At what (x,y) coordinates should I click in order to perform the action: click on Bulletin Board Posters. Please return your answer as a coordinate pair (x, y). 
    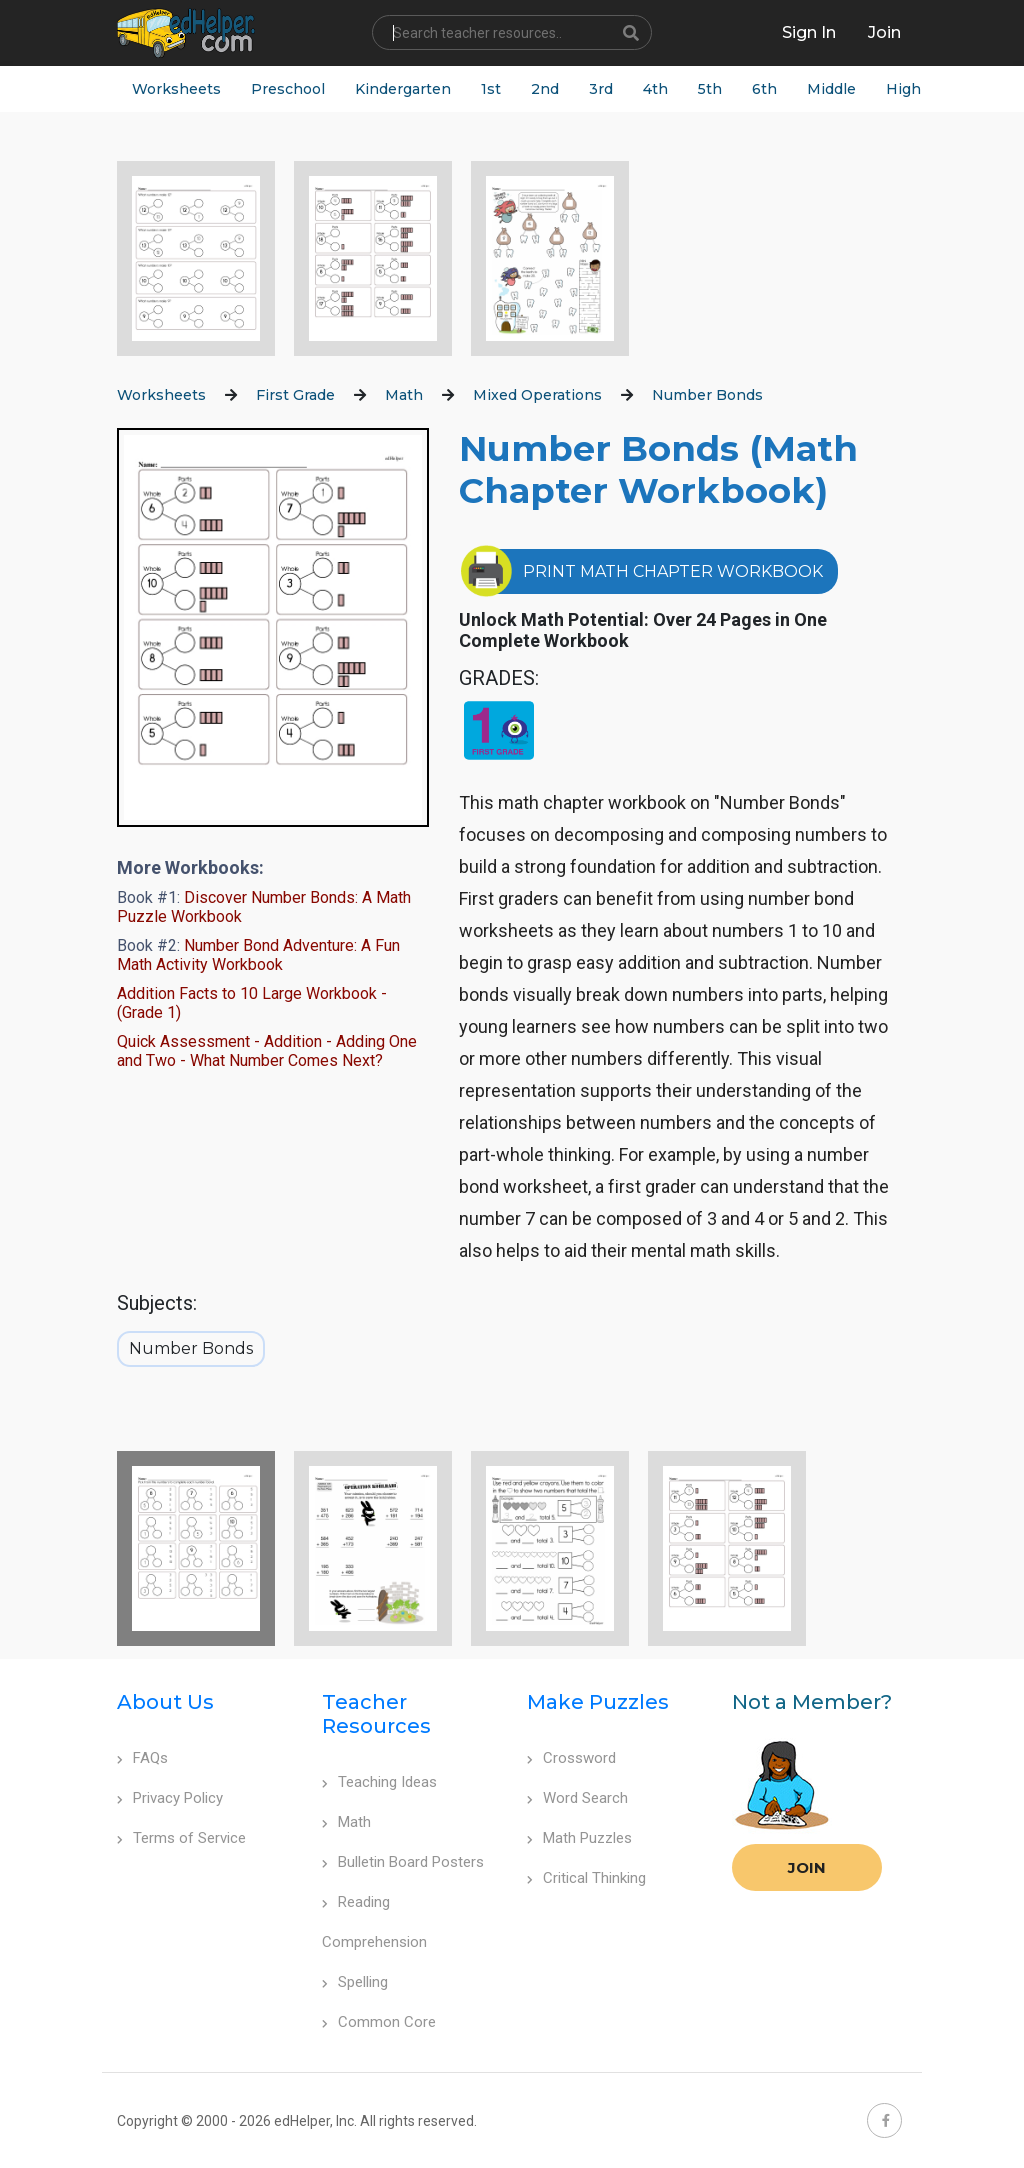
    Looking at the image, I should click on (403, 1862).